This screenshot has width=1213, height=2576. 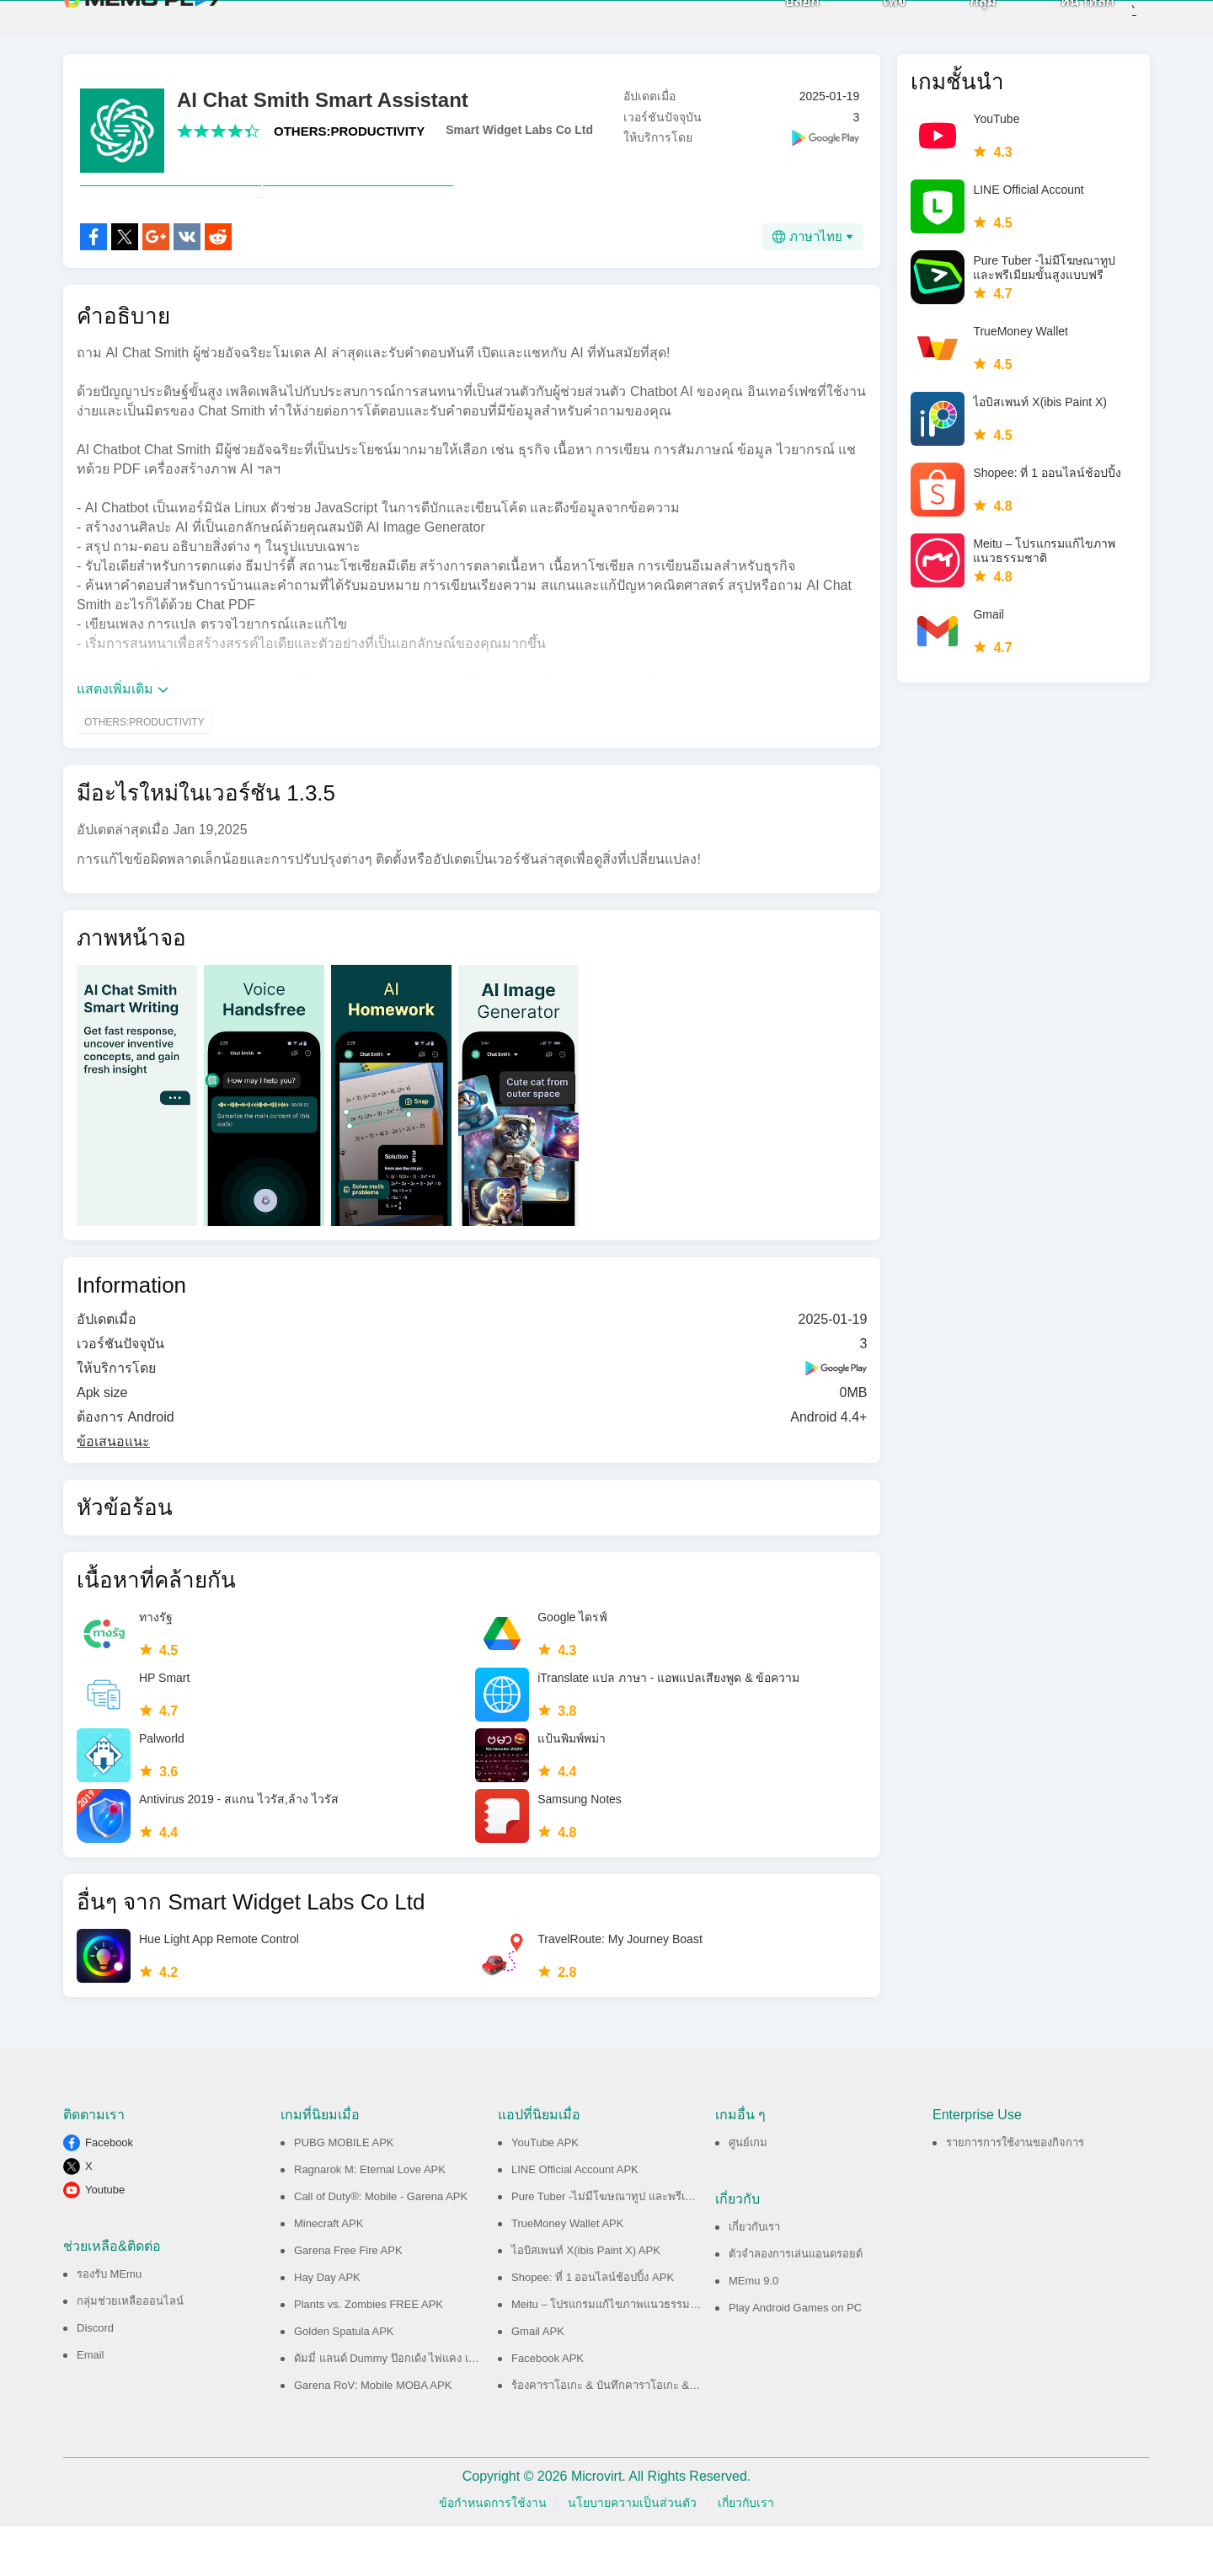 I want to click on MEmu 9.0, so click(x=753, y=2330).